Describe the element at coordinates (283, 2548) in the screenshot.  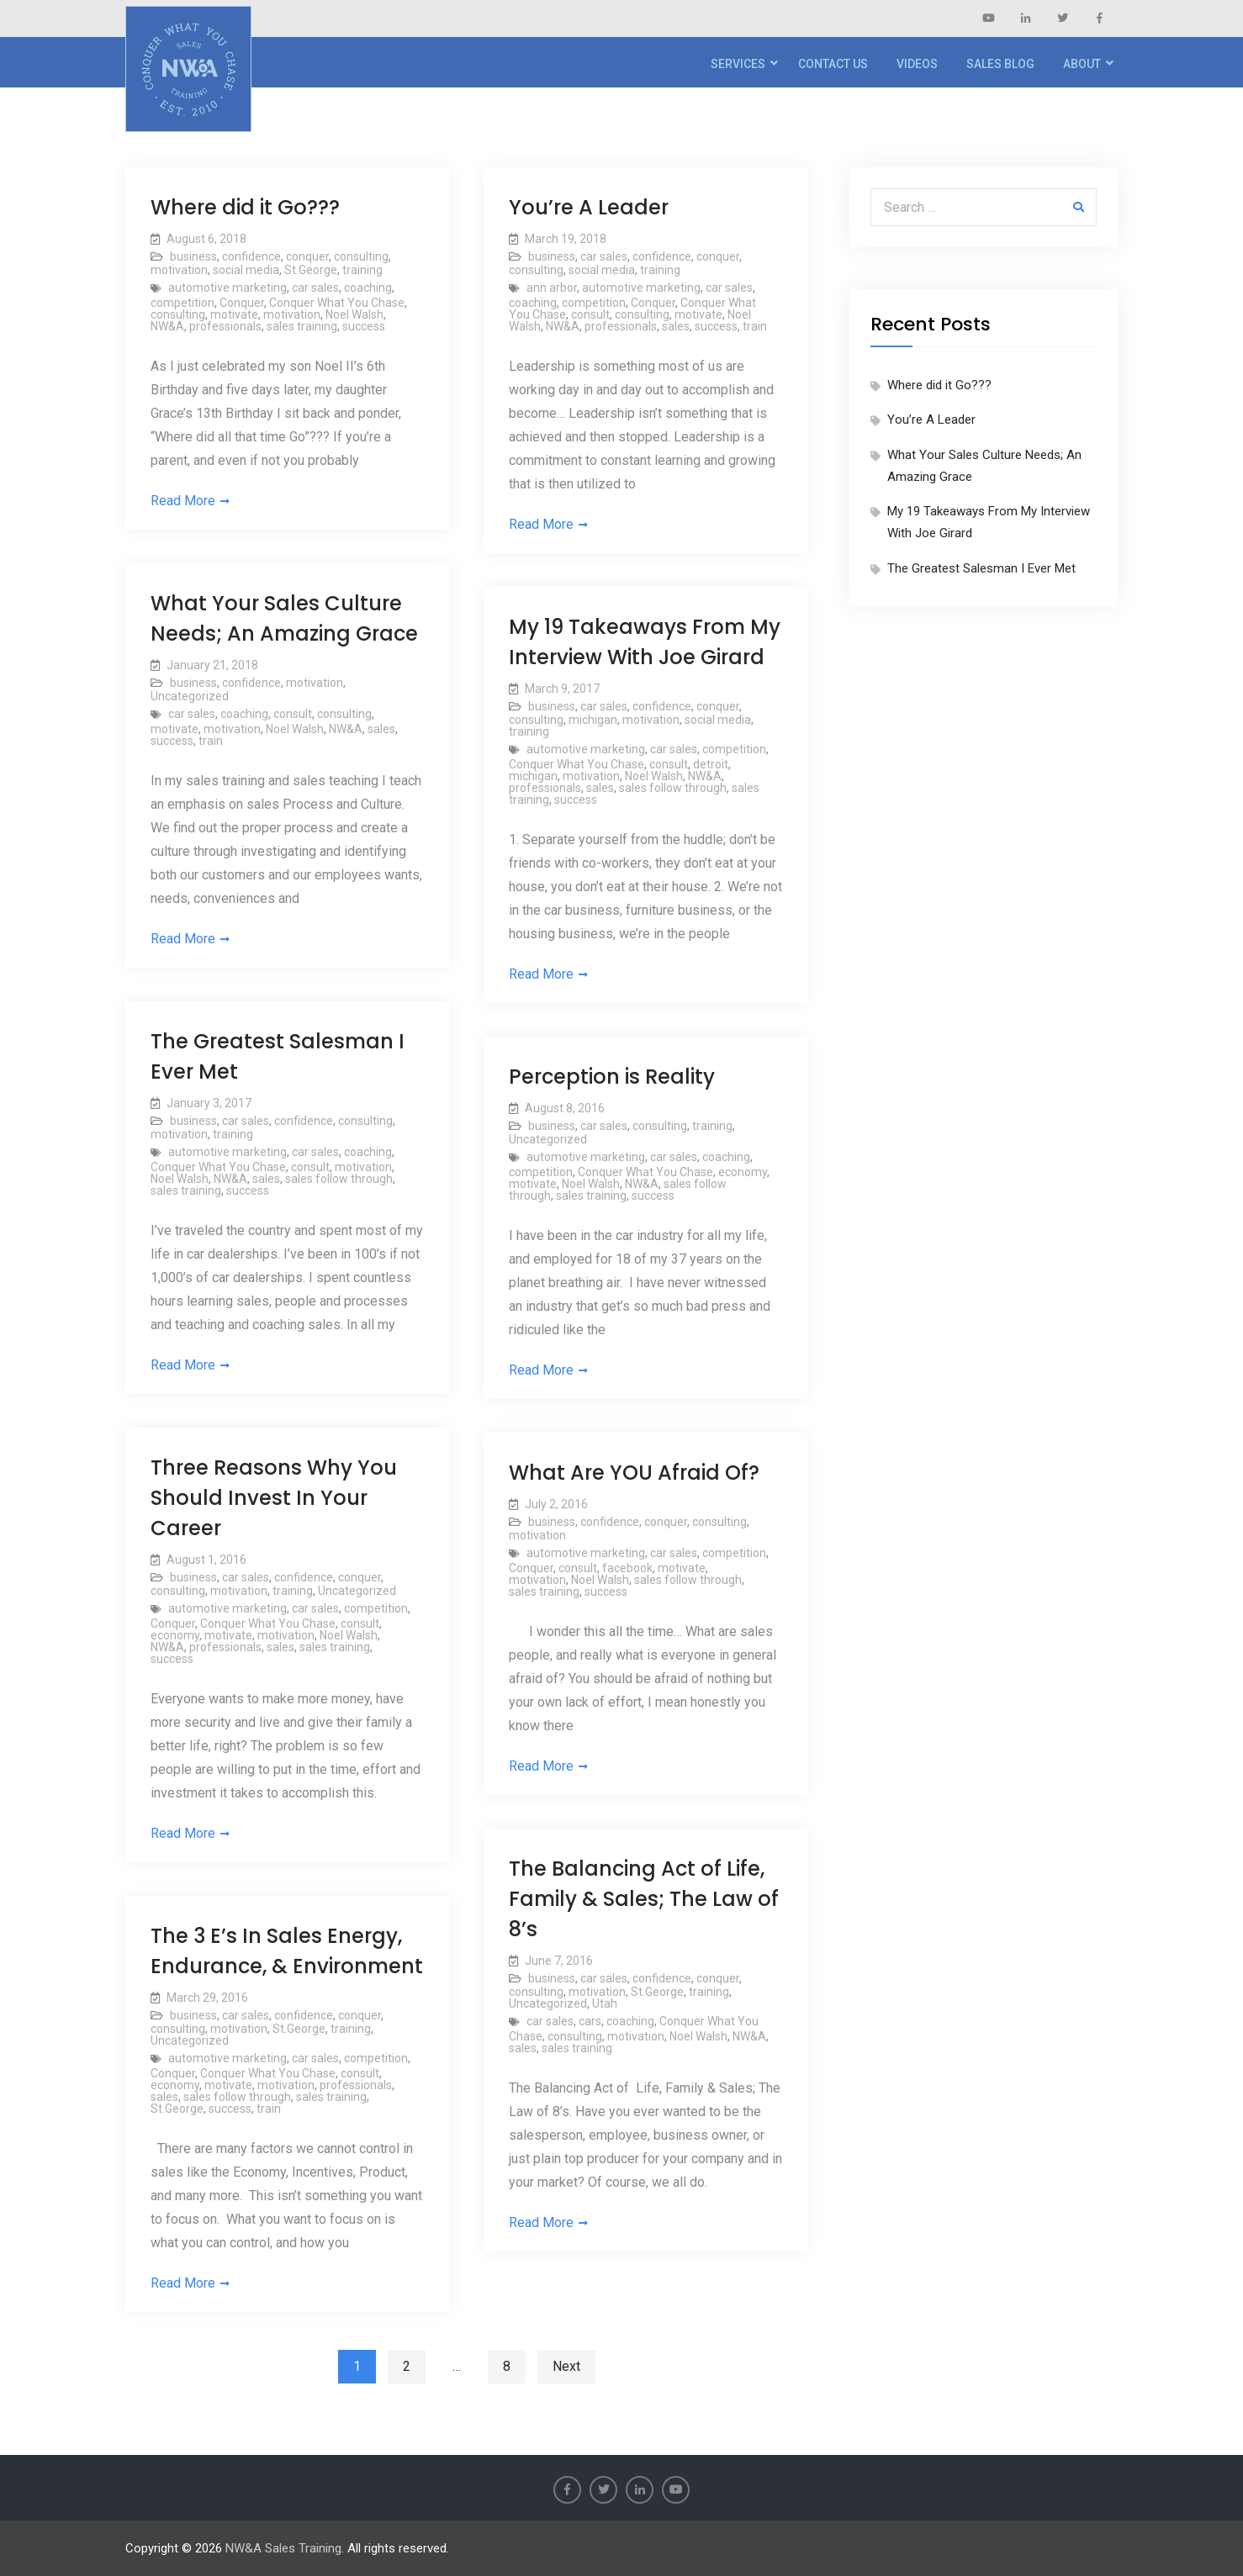
I see `NW&A Sales Training` at that location.